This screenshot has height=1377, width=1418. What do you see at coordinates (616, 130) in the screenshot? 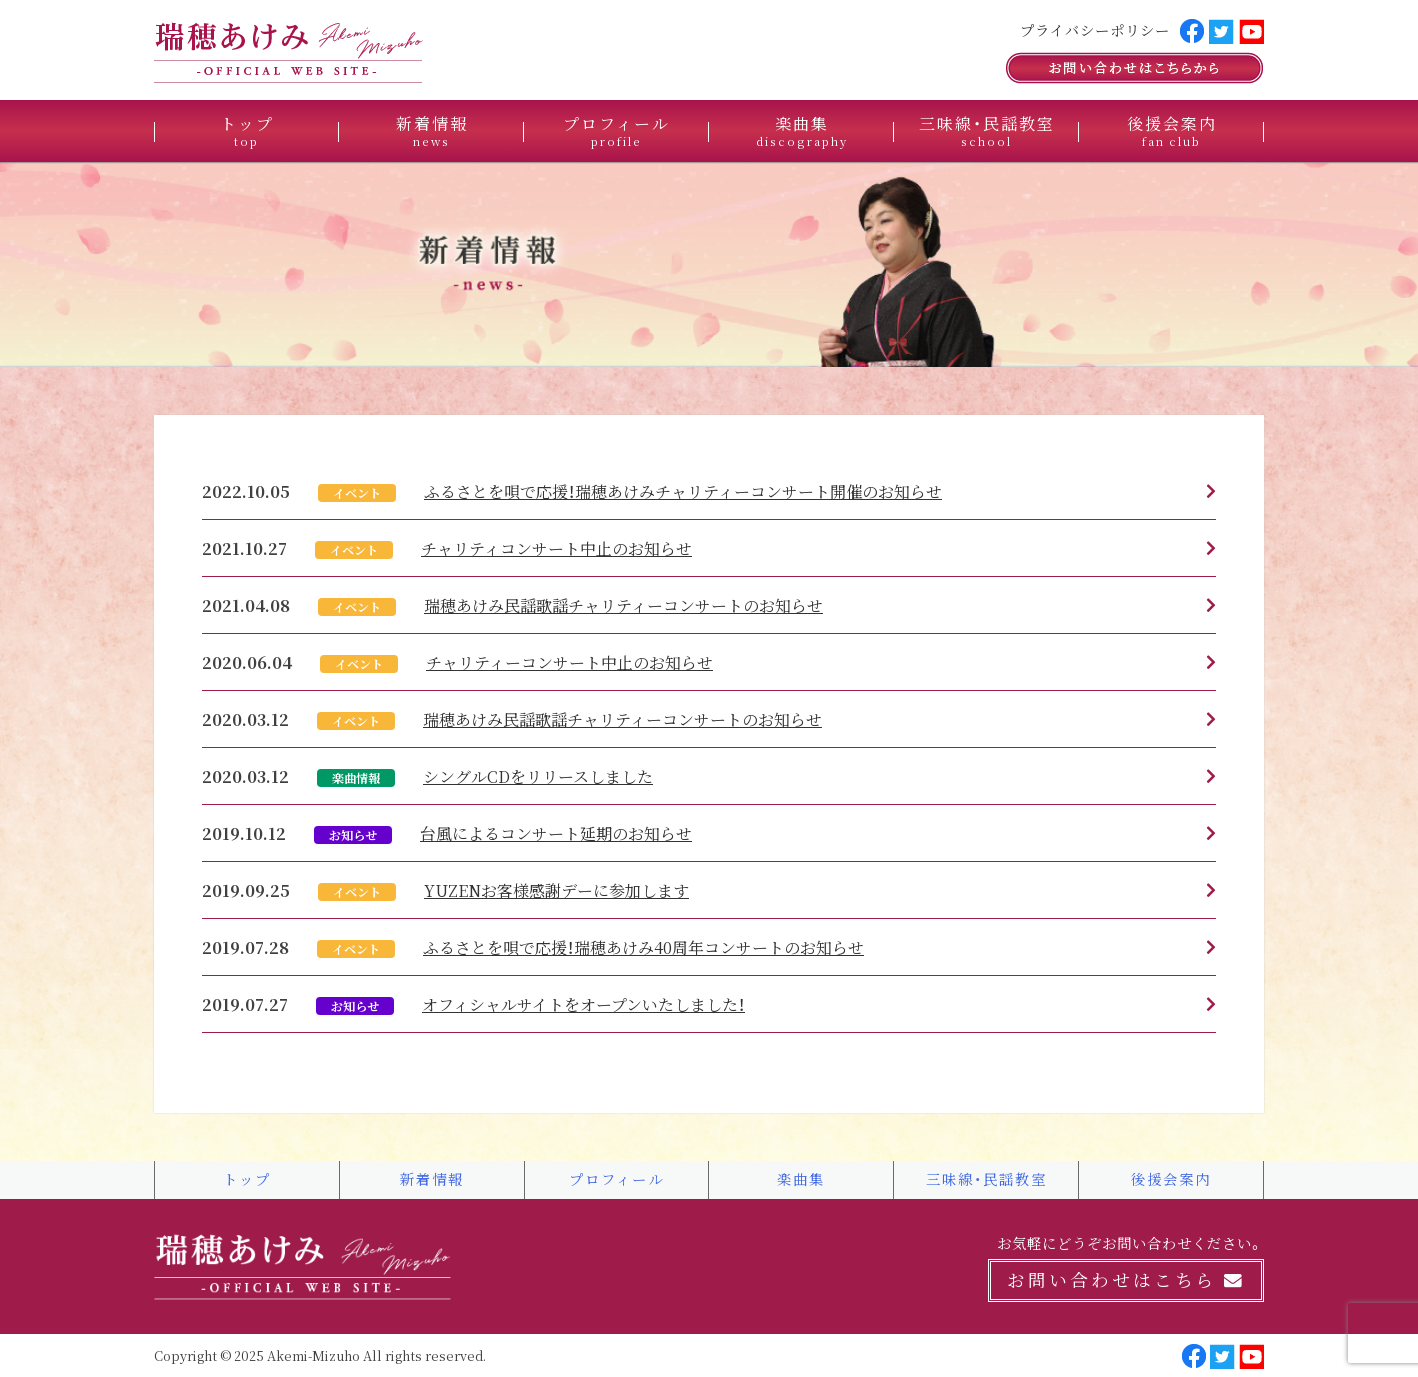
I see `プロフィール` at bounding box center [616, 130].